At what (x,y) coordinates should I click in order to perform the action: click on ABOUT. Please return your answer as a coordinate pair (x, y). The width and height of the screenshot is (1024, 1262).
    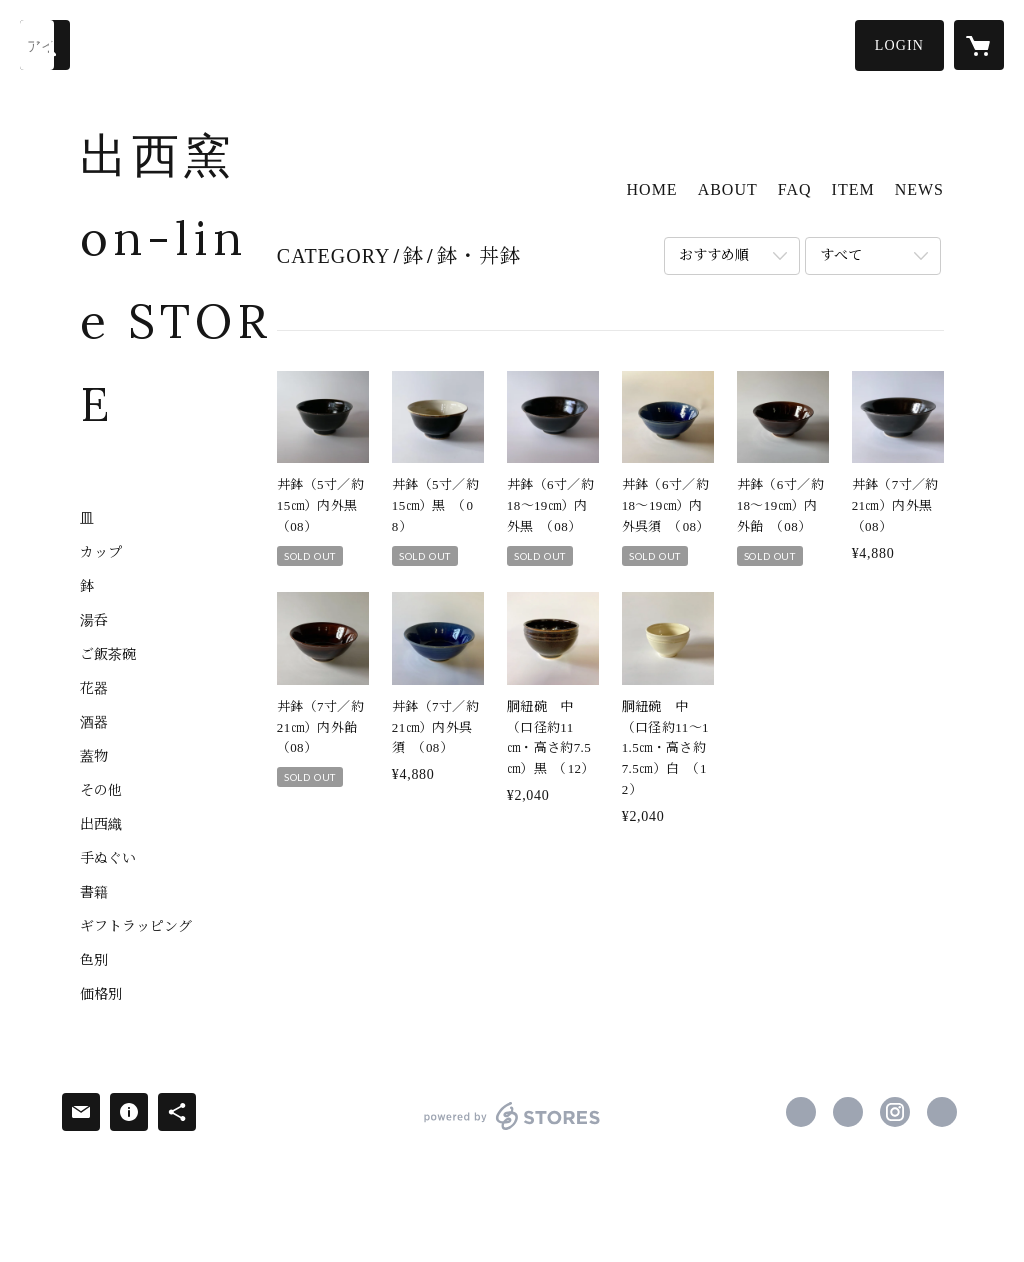
    Looking at the image, I should click on (728, 189).